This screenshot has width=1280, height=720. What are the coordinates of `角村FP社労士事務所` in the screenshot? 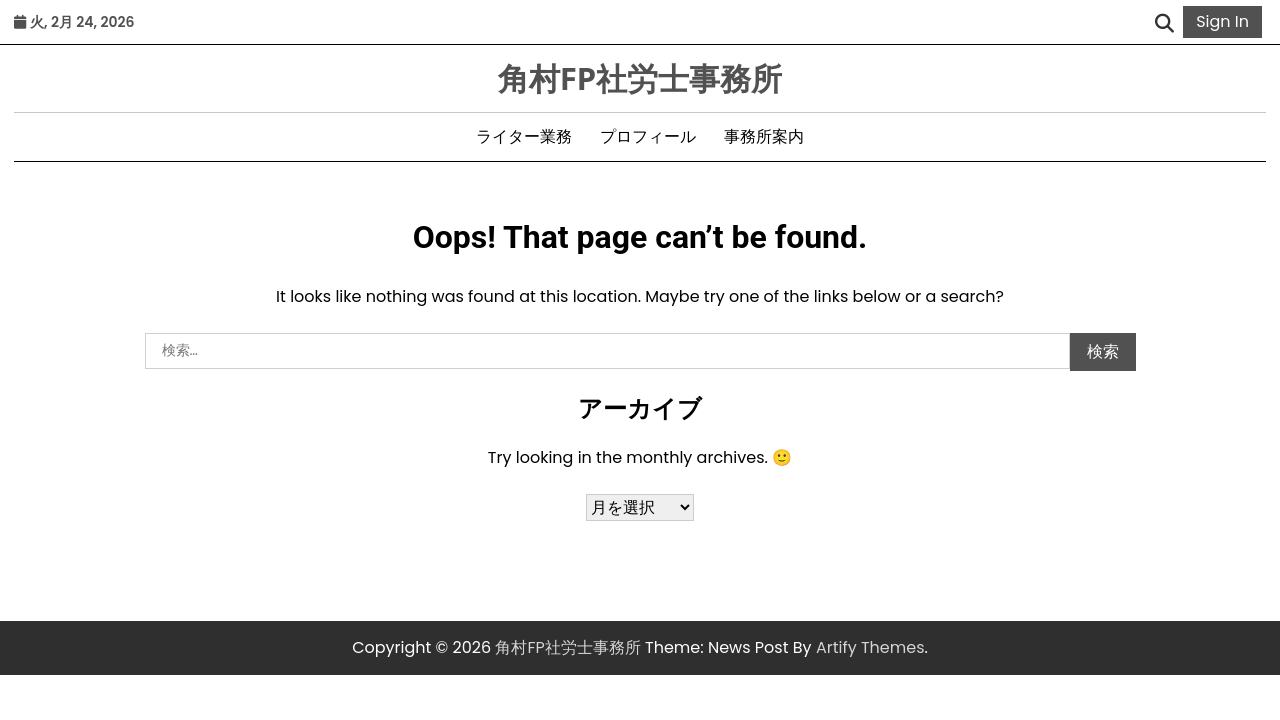 It's located at (640, 78).